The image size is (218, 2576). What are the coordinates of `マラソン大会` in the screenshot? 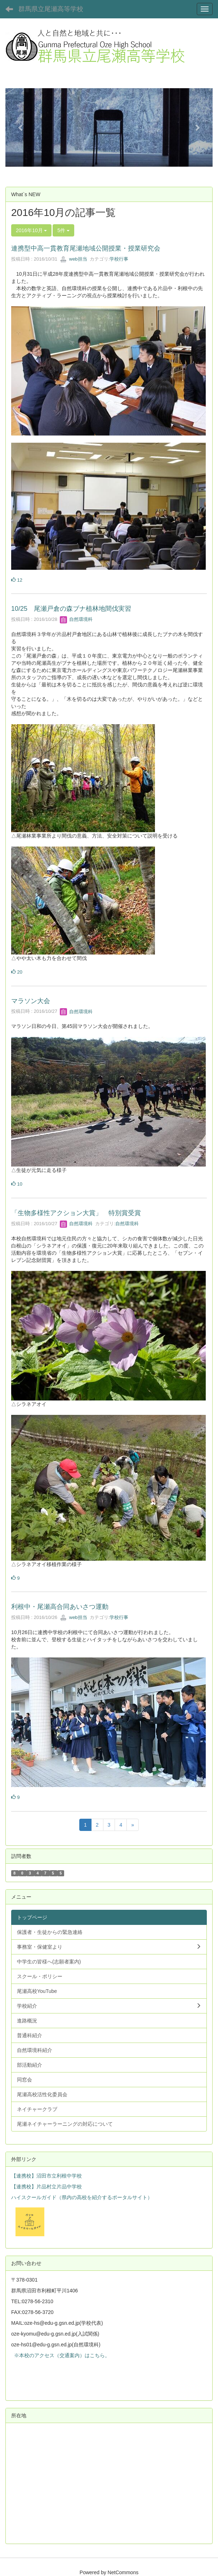 It's located at (30, 1001).